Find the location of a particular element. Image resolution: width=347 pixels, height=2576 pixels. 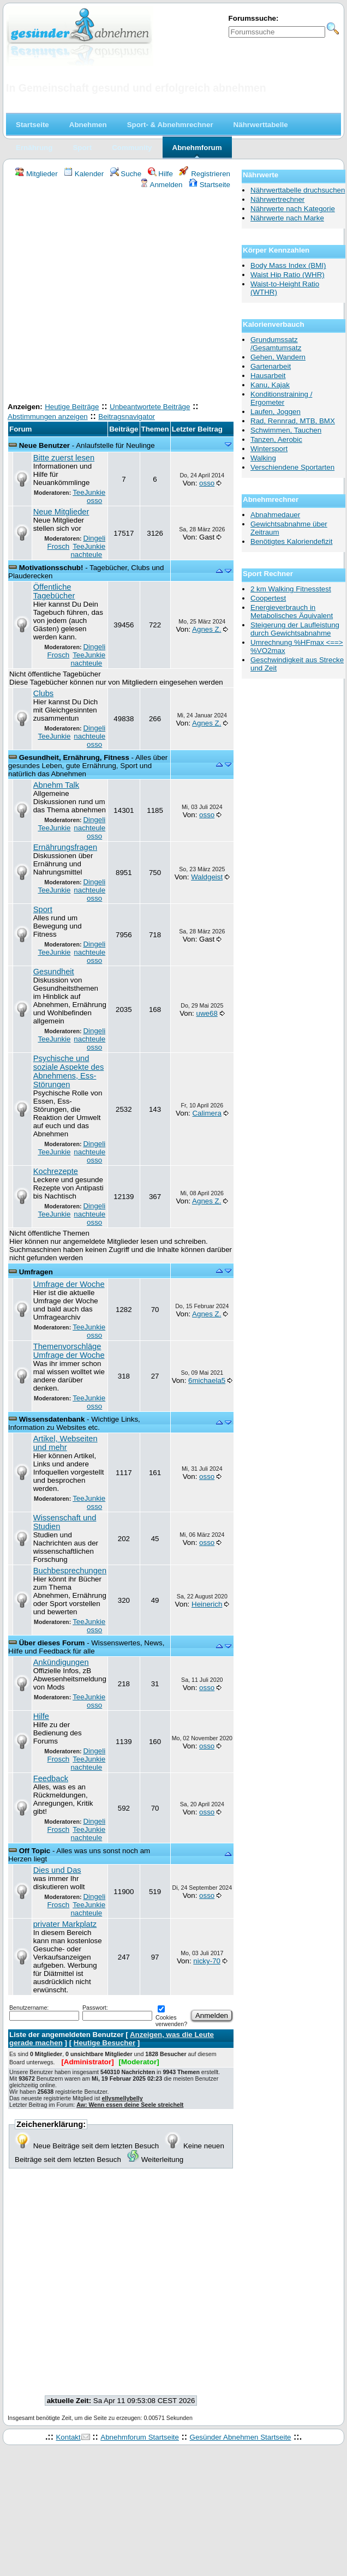

Grundumssatz /Gesamtumsatz is located at coordinates (275, 344).